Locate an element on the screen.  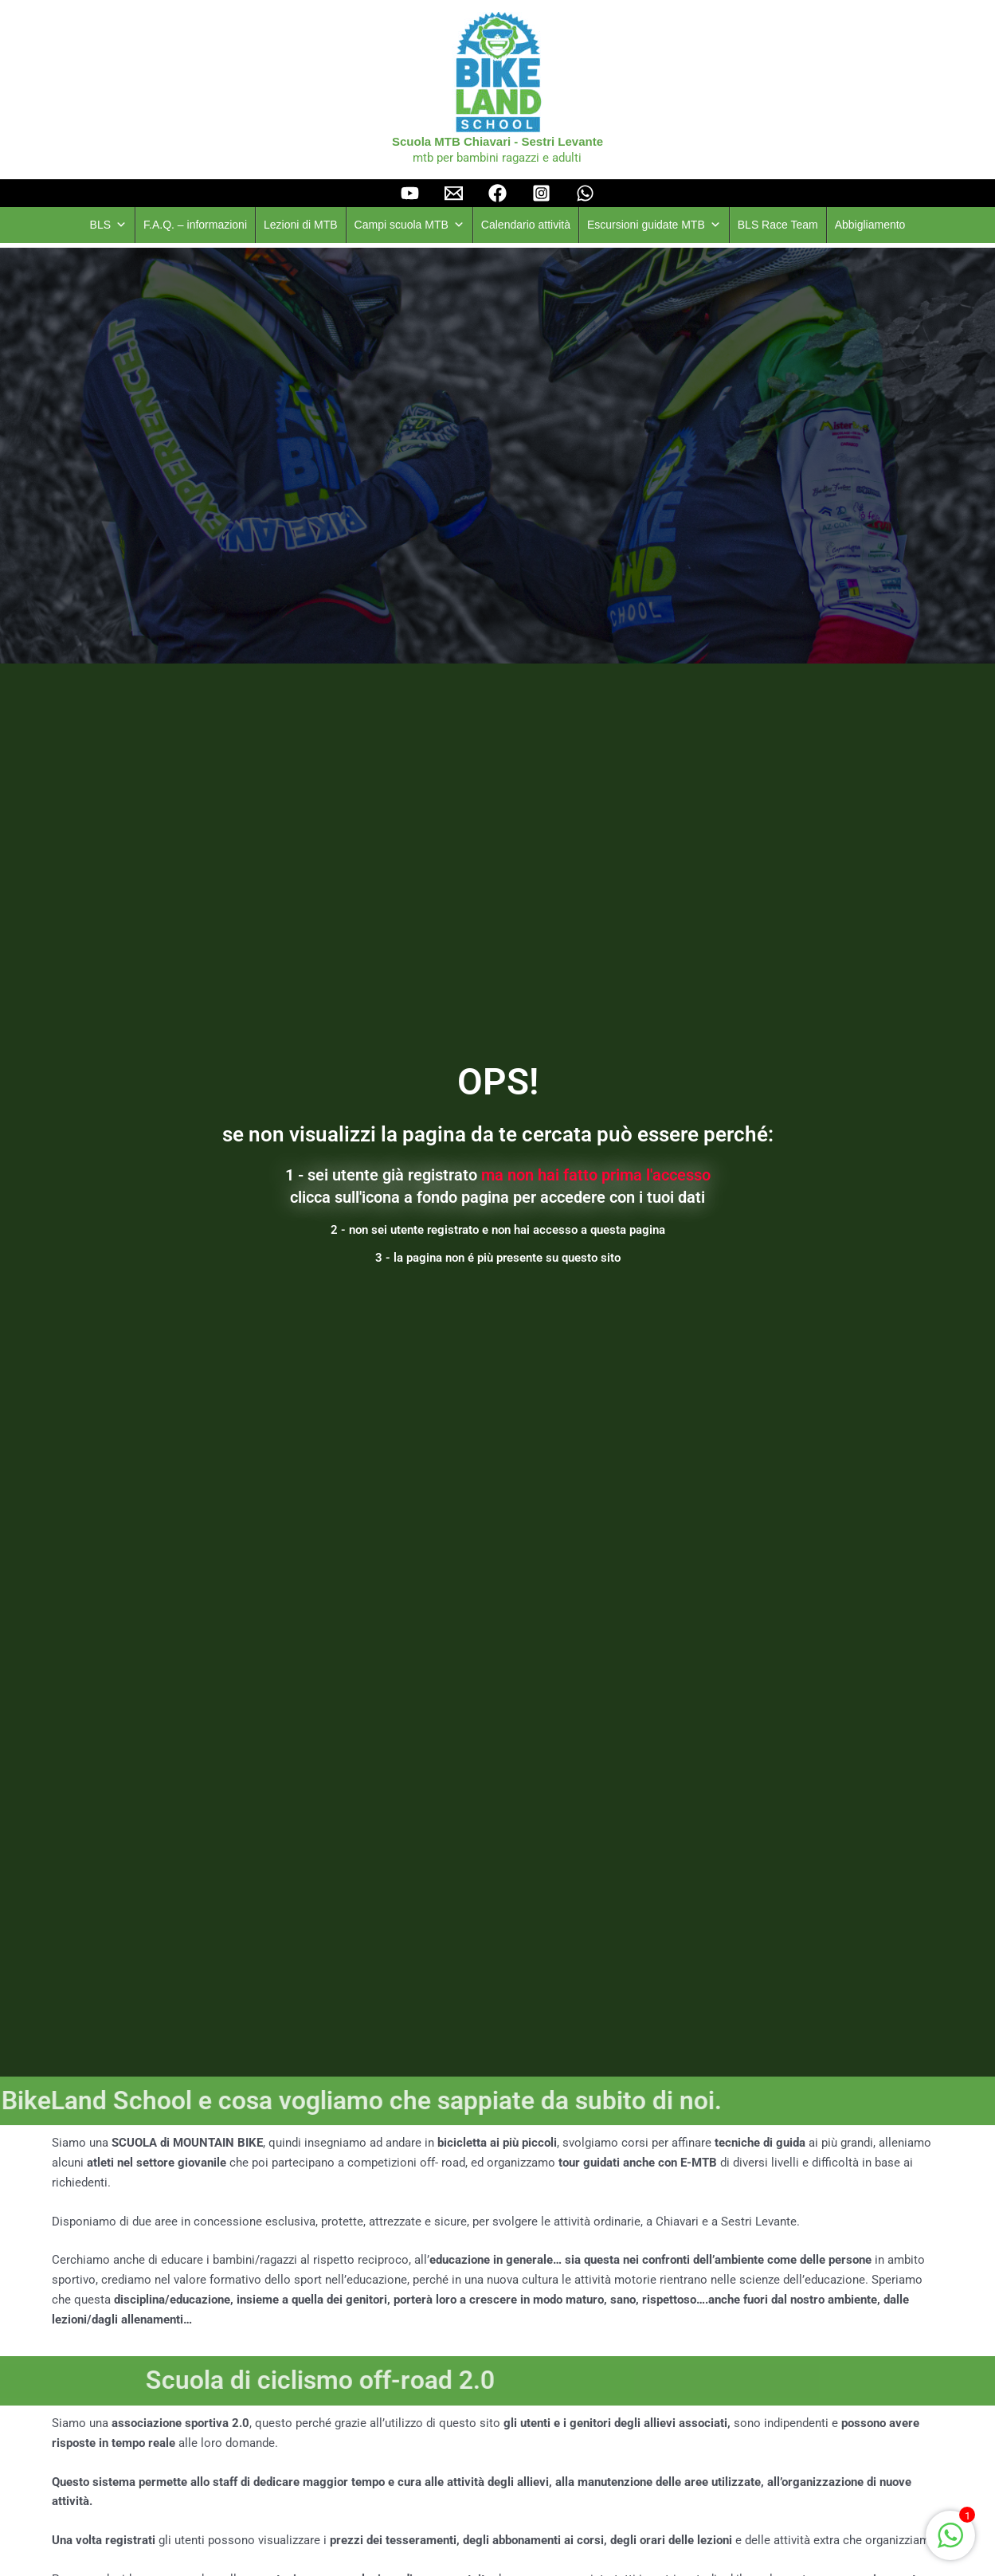
[Email] is located at coordinates (454, 193).